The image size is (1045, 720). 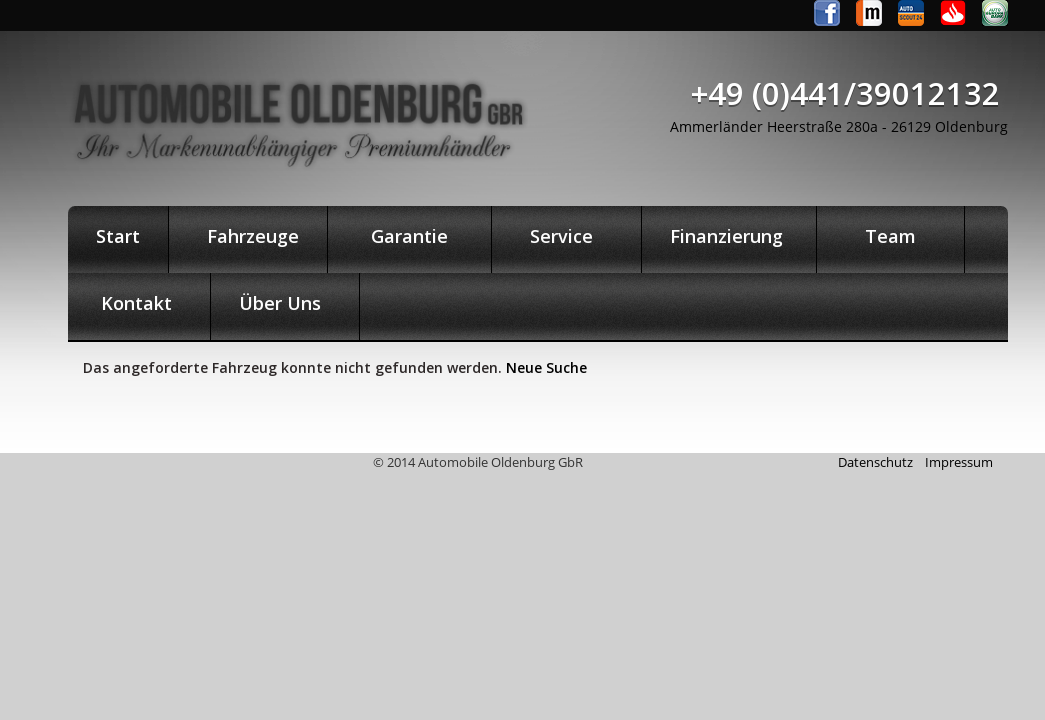 What do you see at coordinates (248, 236) in the screenshot?
I see `Fahrzeuge` at bounding box center [248, 236].